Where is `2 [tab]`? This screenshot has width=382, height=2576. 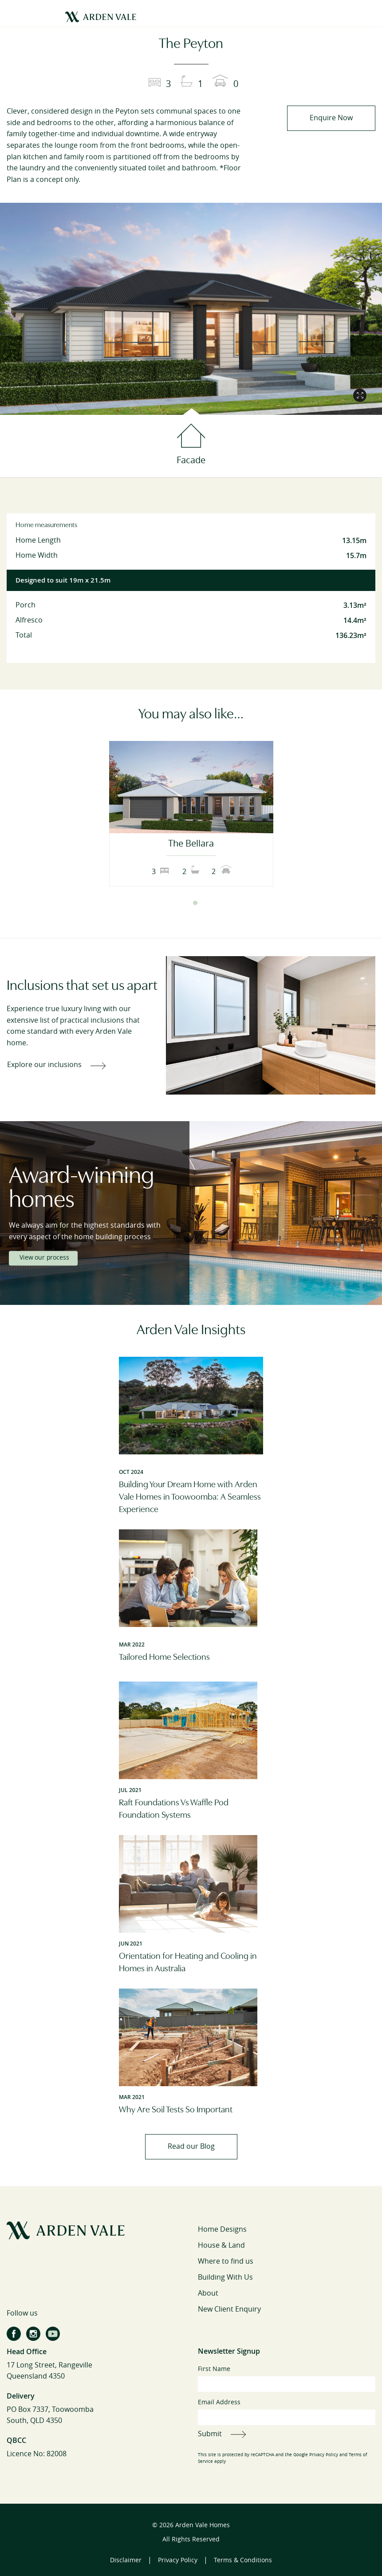 2 [tab] is located at coordinates (195, 903).